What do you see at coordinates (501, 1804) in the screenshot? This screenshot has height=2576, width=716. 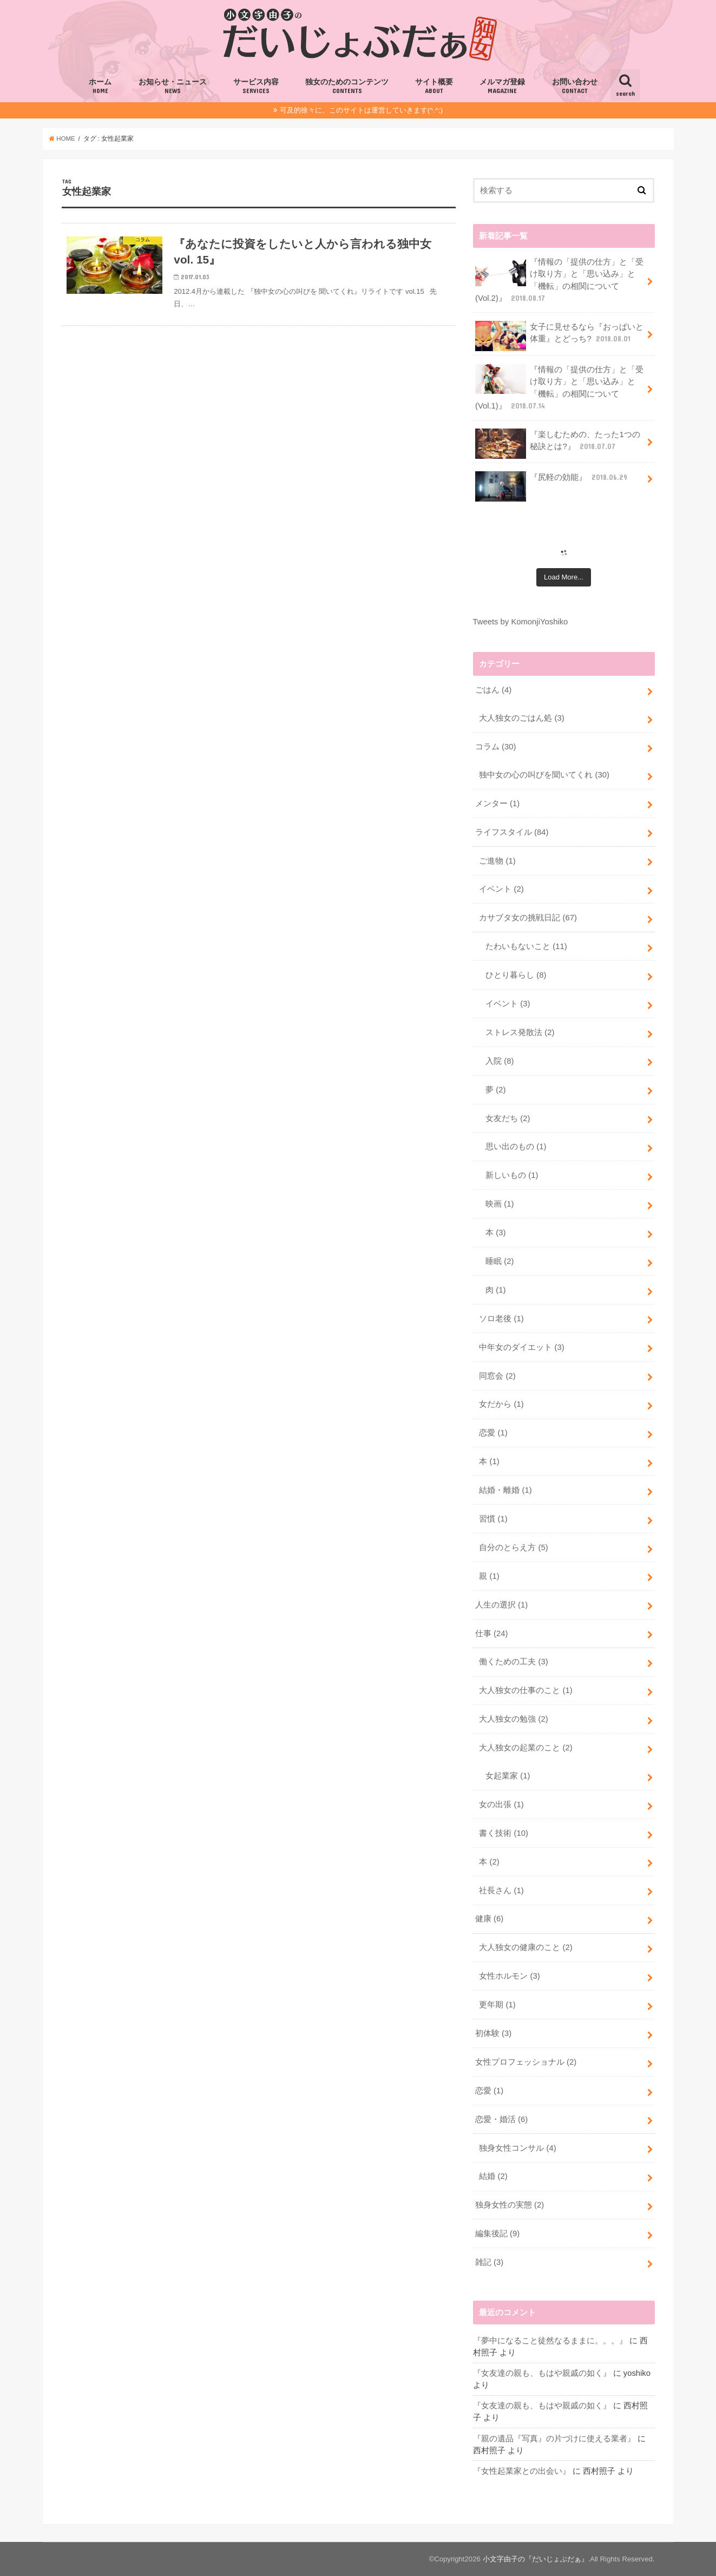 I see `女の出張 (1)` at bounding box center [501, 1804].